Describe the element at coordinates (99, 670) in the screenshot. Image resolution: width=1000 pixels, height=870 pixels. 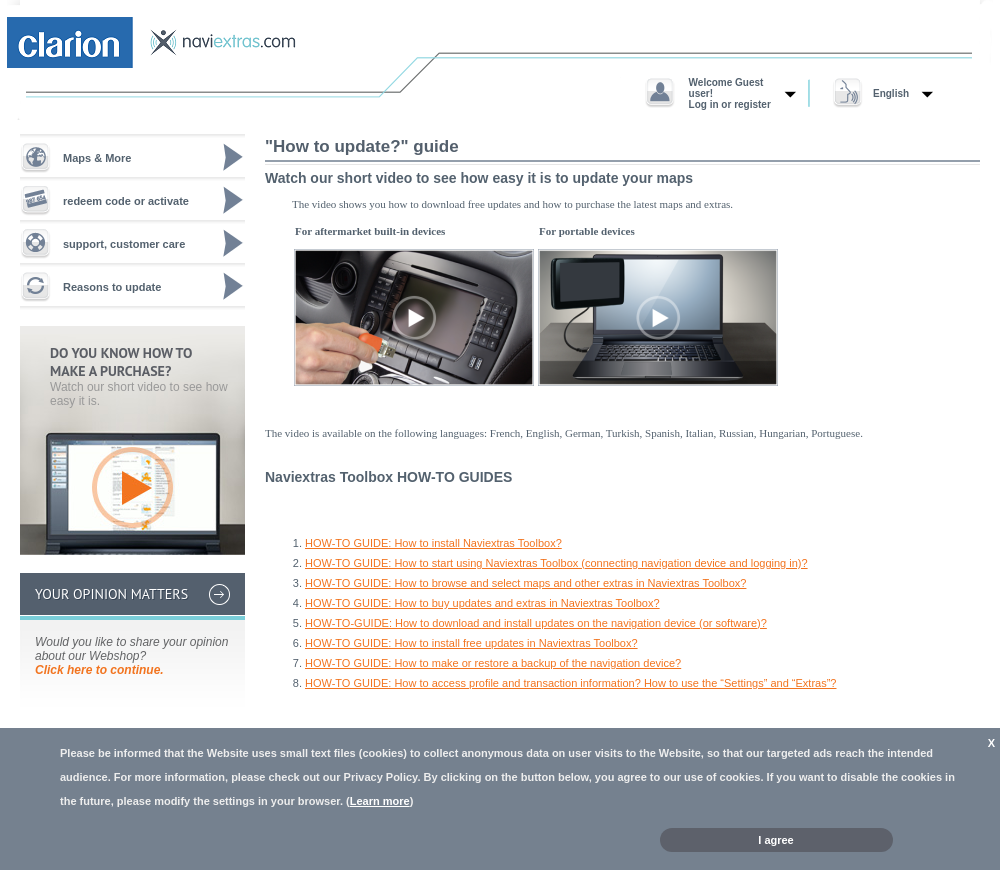
I see `Click here to continue.` at that location.